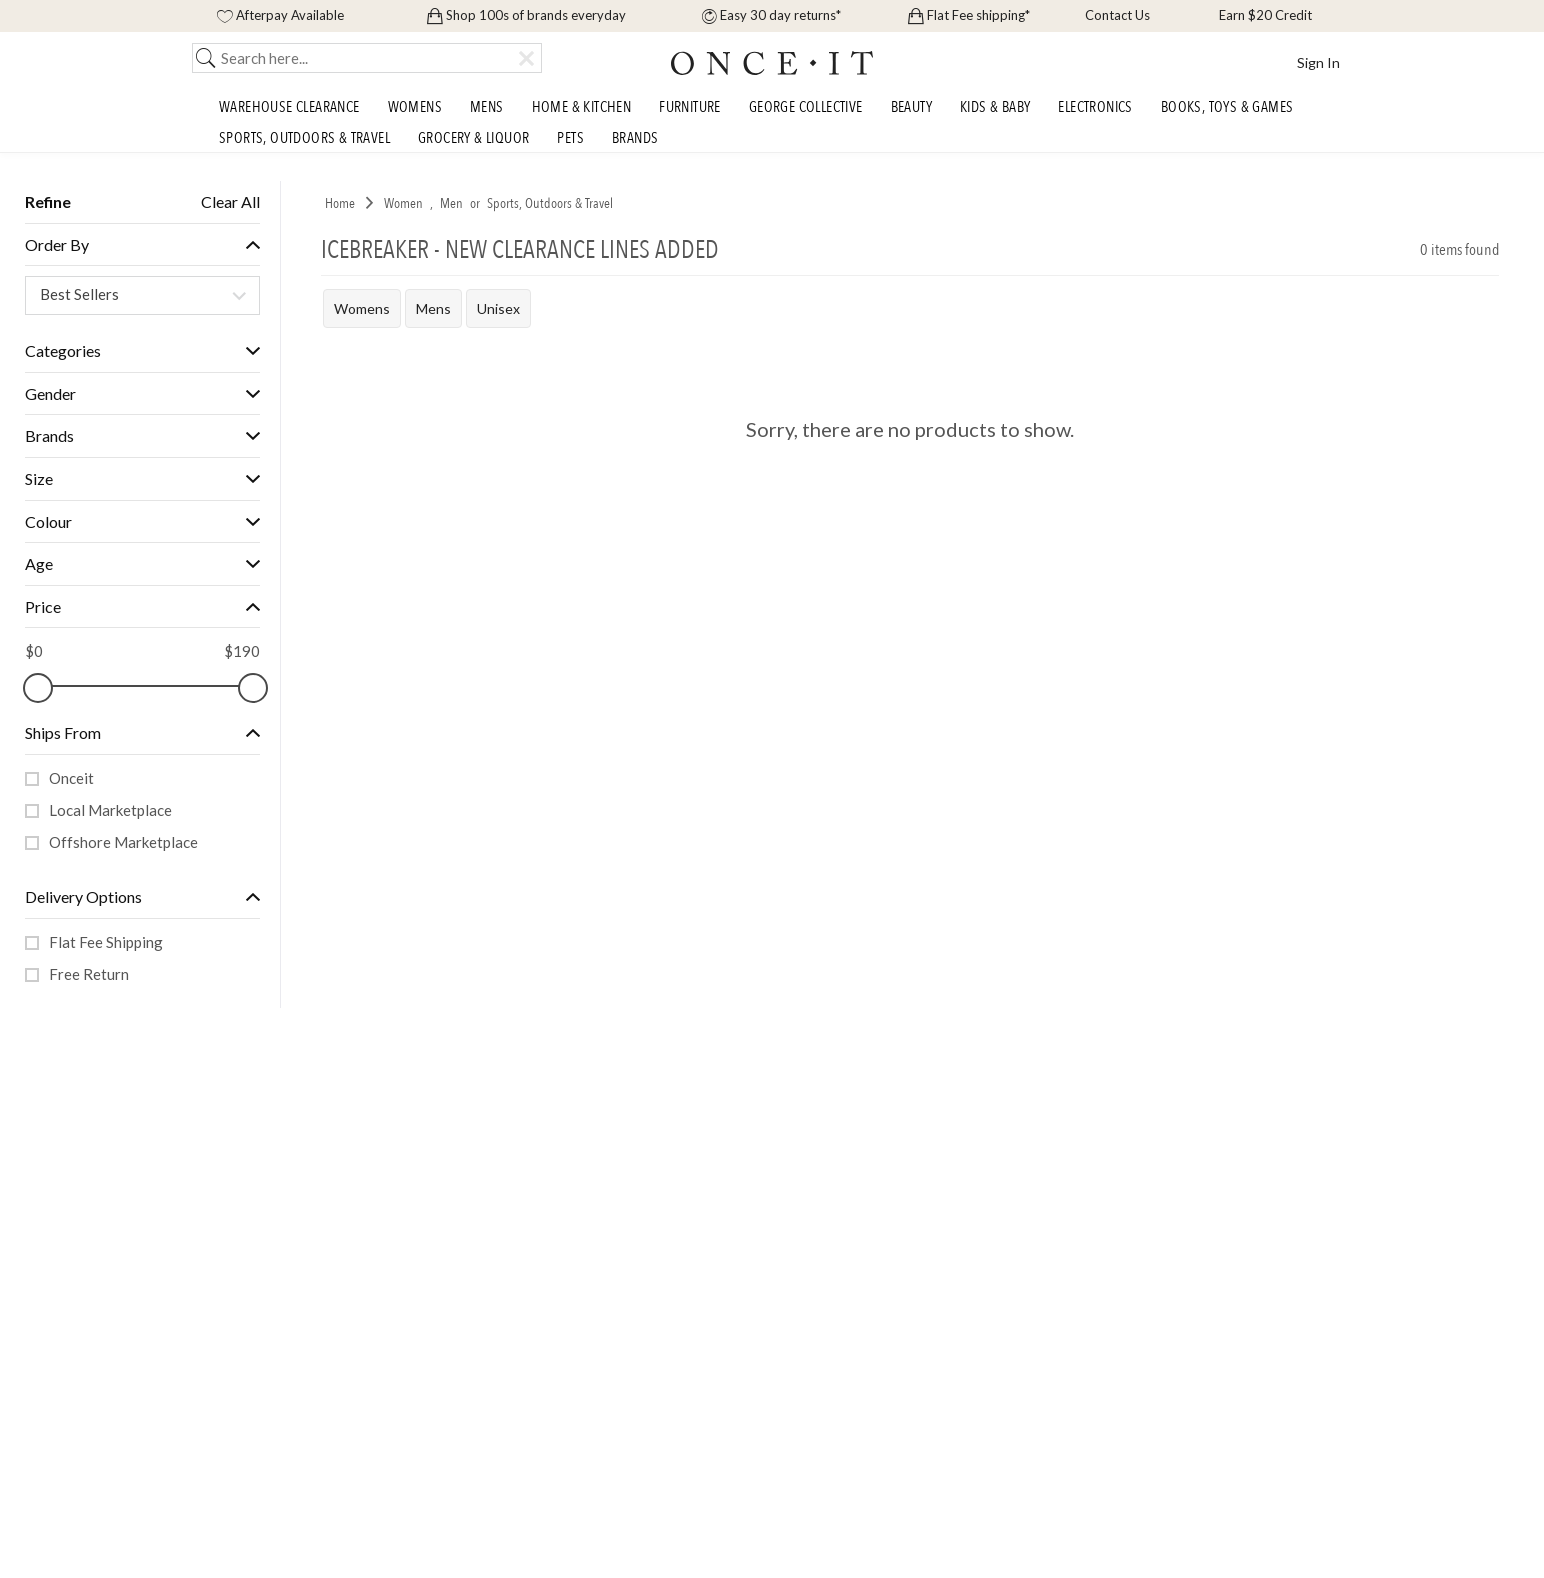 This screenshot has height=1578, width=1544. What do you see at coordinates (1227, 109) in the screenshot?
I see `Books, Toys & Games` at bounding box center [1227, 109].